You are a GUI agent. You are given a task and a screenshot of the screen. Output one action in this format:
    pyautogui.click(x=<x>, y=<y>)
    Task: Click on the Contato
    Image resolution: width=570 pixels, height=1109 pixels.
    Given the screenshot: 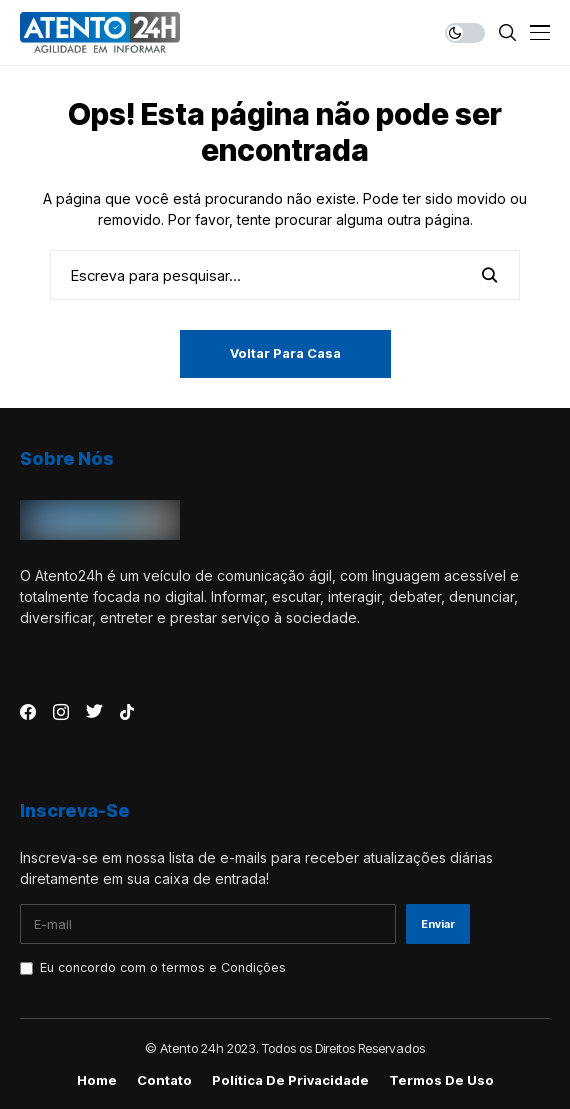 What is the action you would take?
    pyautogui.click(x=164, y=1080)
    